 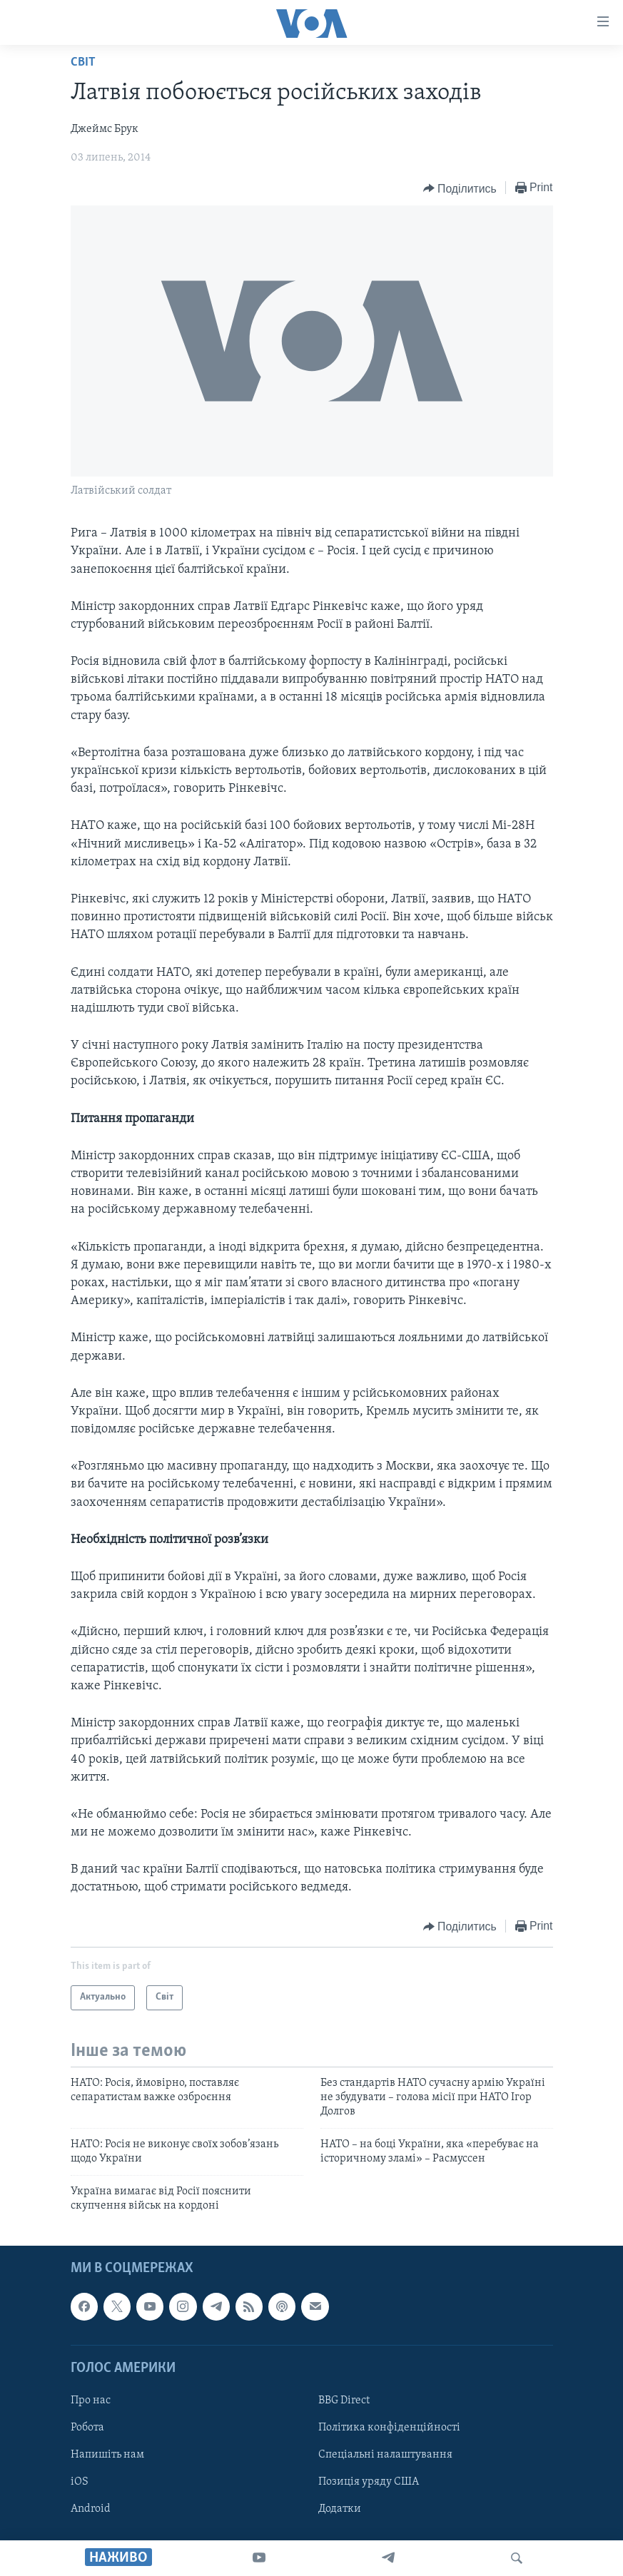 What do you see at coordinates (344, 2400) in the screenshot?
I see `BBG Direct` at bounding box center [344, 2400].